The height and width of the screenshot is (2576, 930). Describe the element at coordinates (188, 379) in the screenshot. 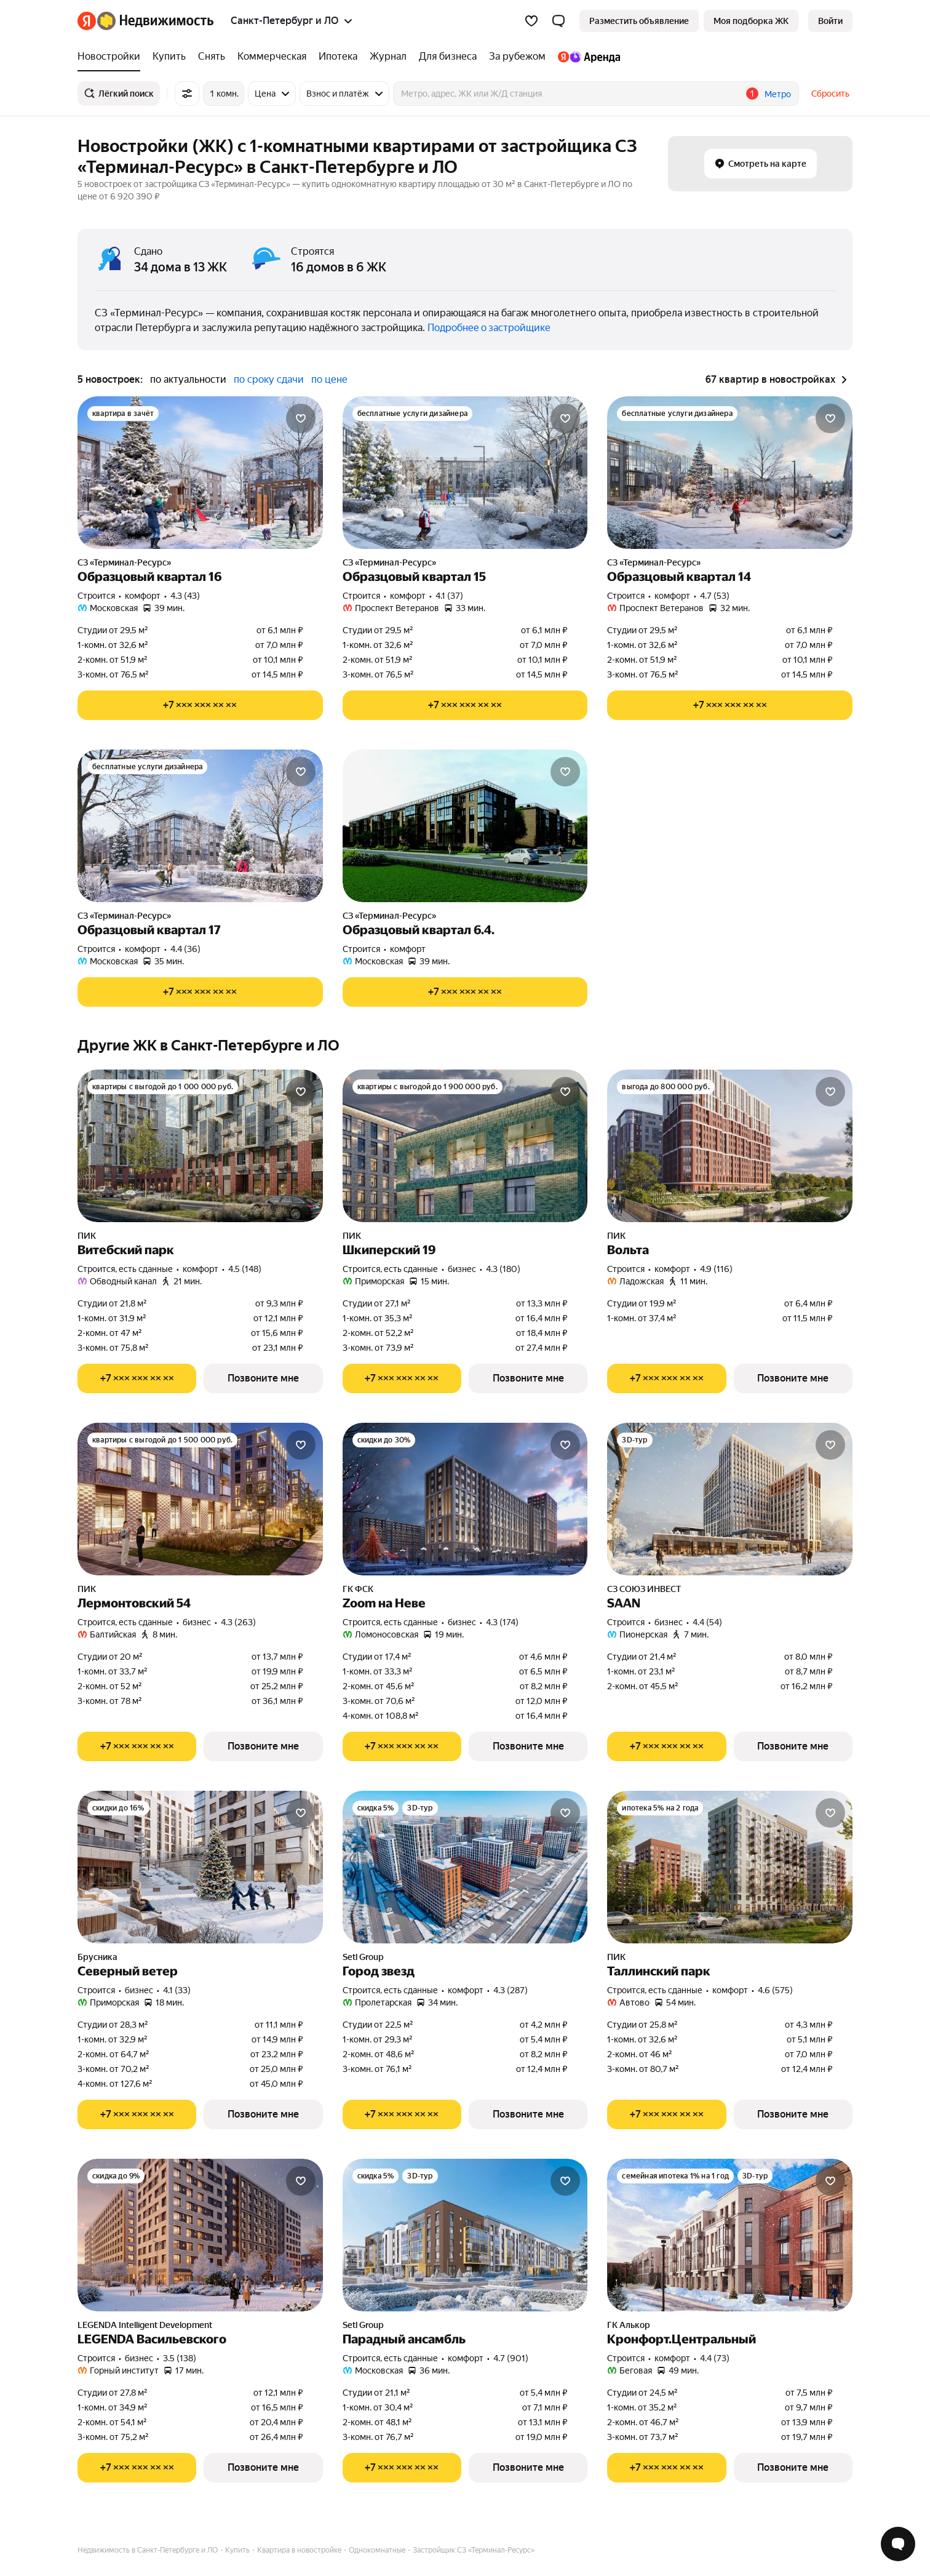

I see `по актуальности [button]` at that location.